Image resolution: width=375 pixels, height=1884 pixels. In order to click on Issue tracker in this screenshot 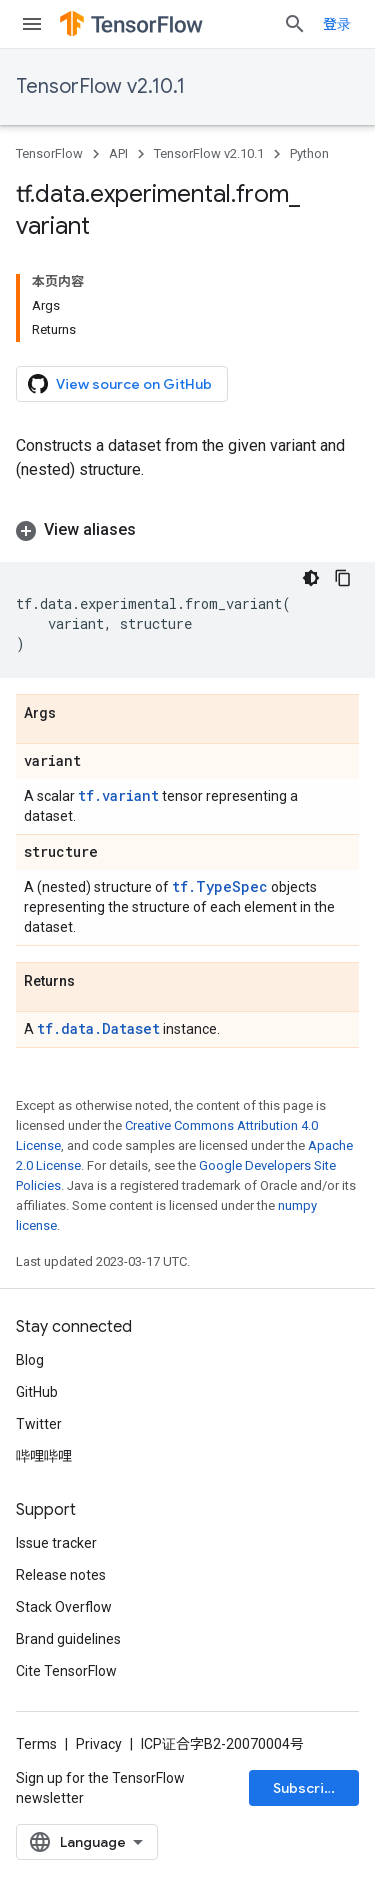, I will do `click(56, 1543)`.